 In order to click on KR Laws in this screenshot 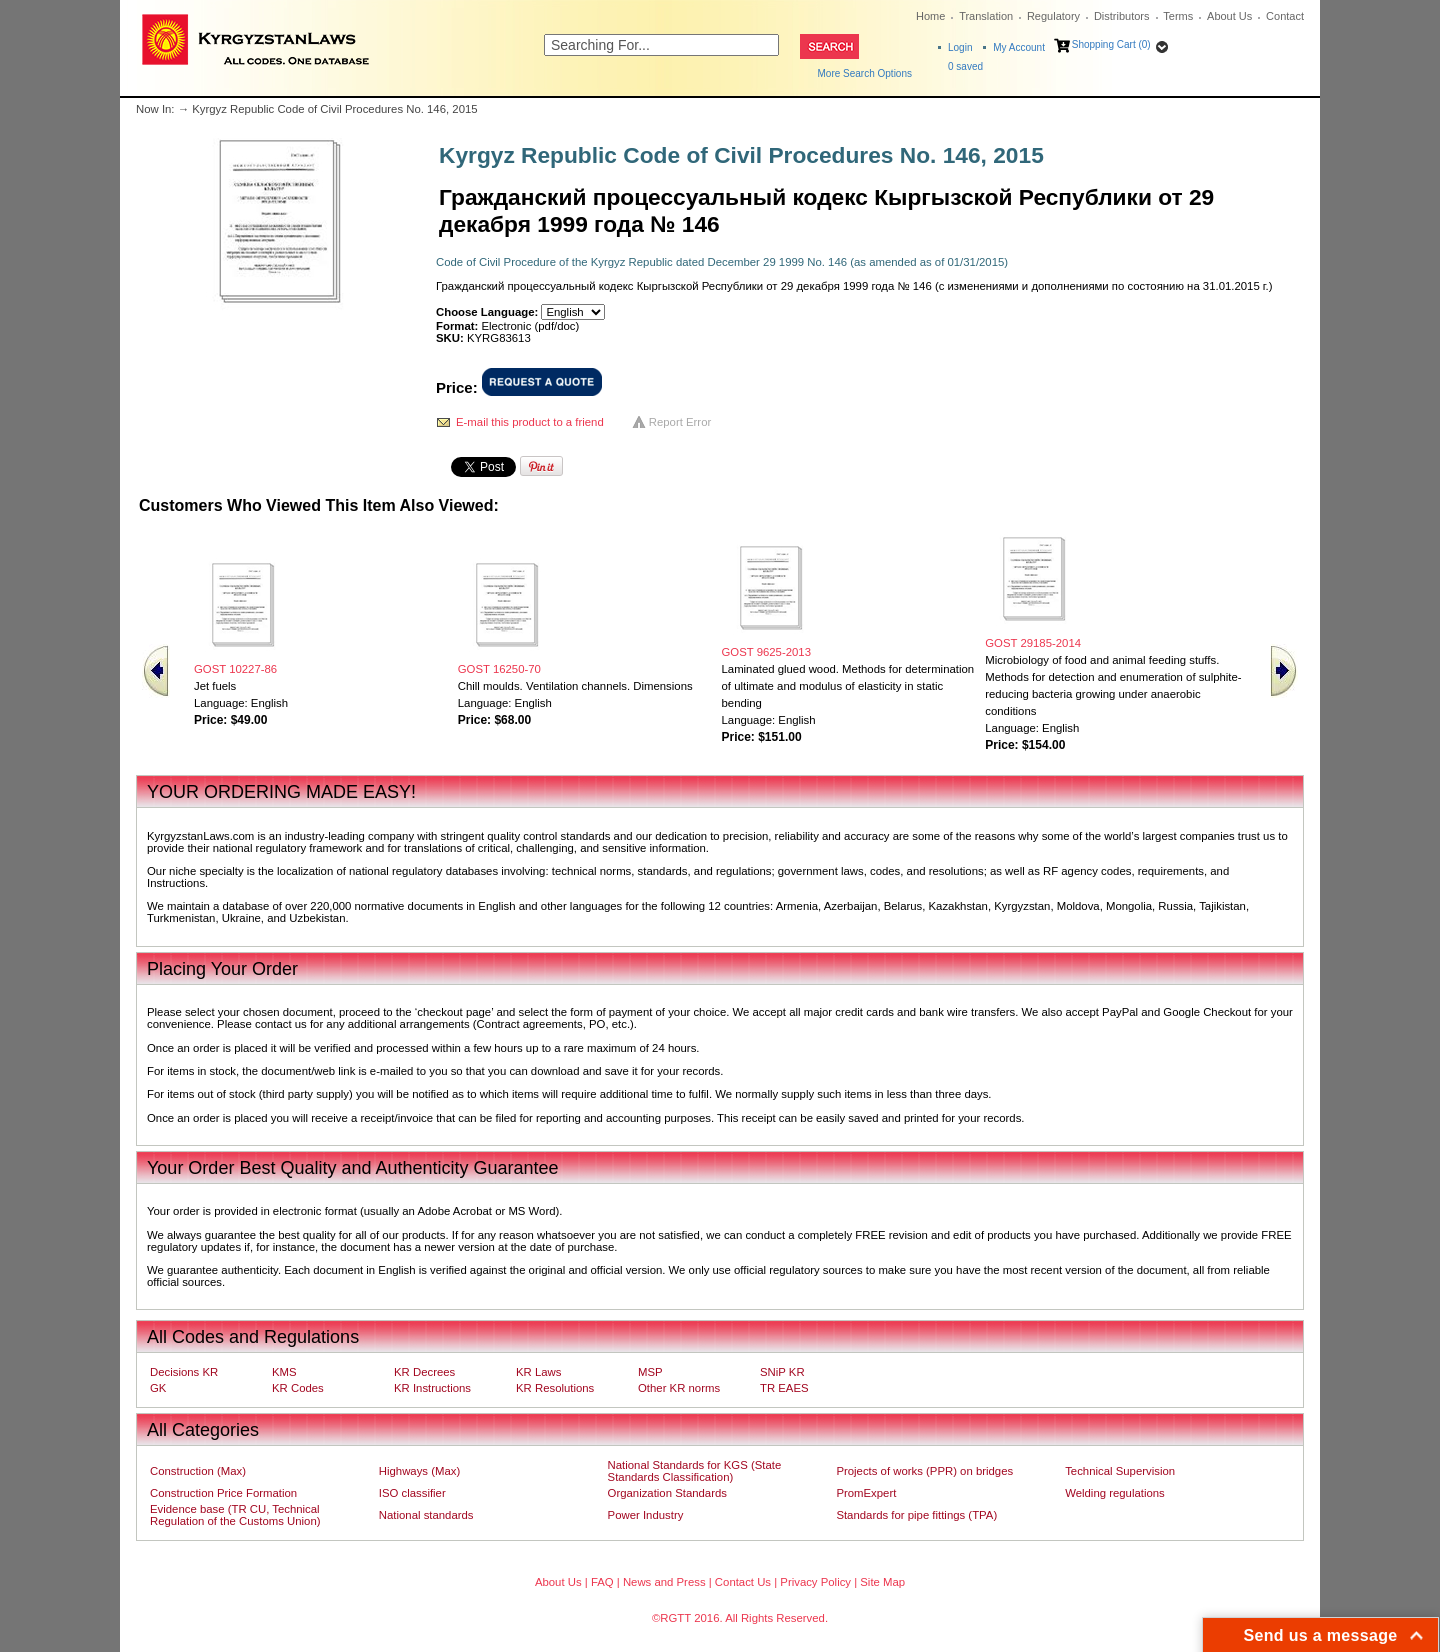, I will do `click(538, 1372)`.